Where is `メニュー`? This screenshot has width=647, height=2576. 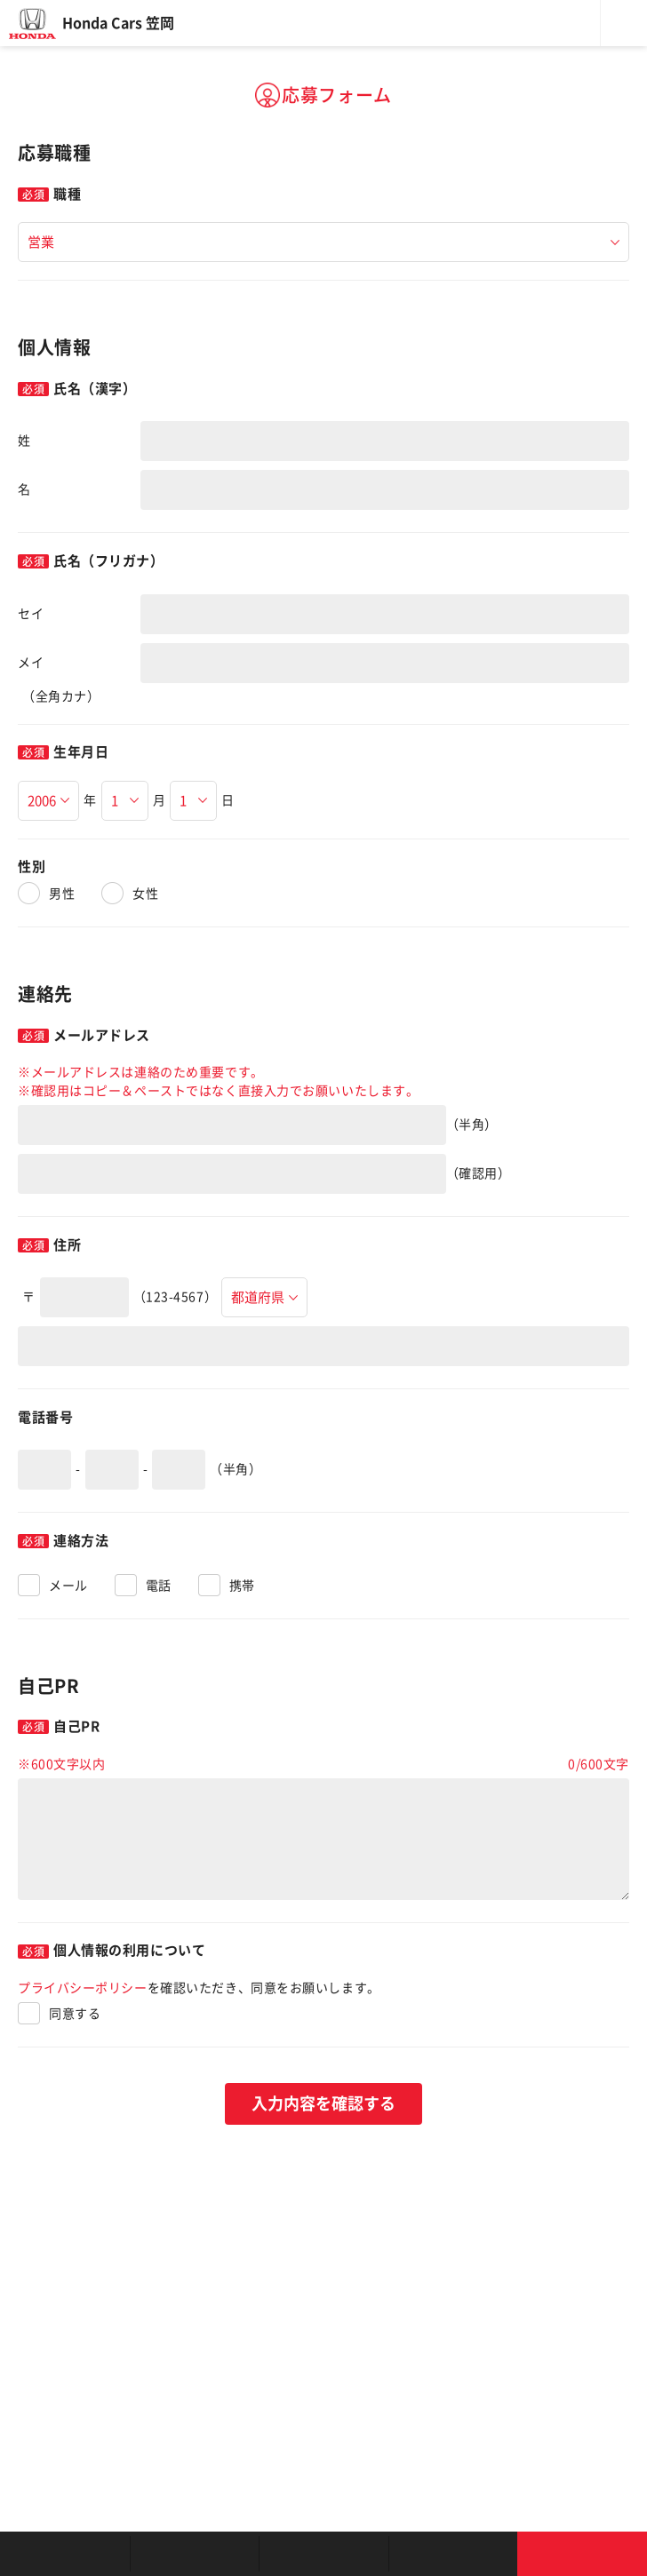 メニュー is located at coordinates (624, 23).